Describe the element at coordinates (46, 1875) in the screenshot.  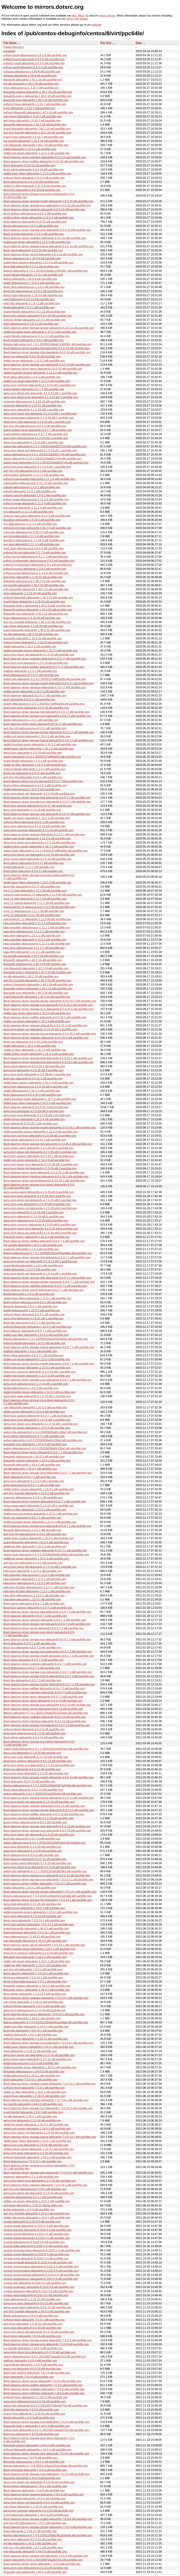
I see `libvirt-daemon-driver-storage-scsi-debuginfo-6.6.0-13.el8.ppc64le.rpm` at that location.